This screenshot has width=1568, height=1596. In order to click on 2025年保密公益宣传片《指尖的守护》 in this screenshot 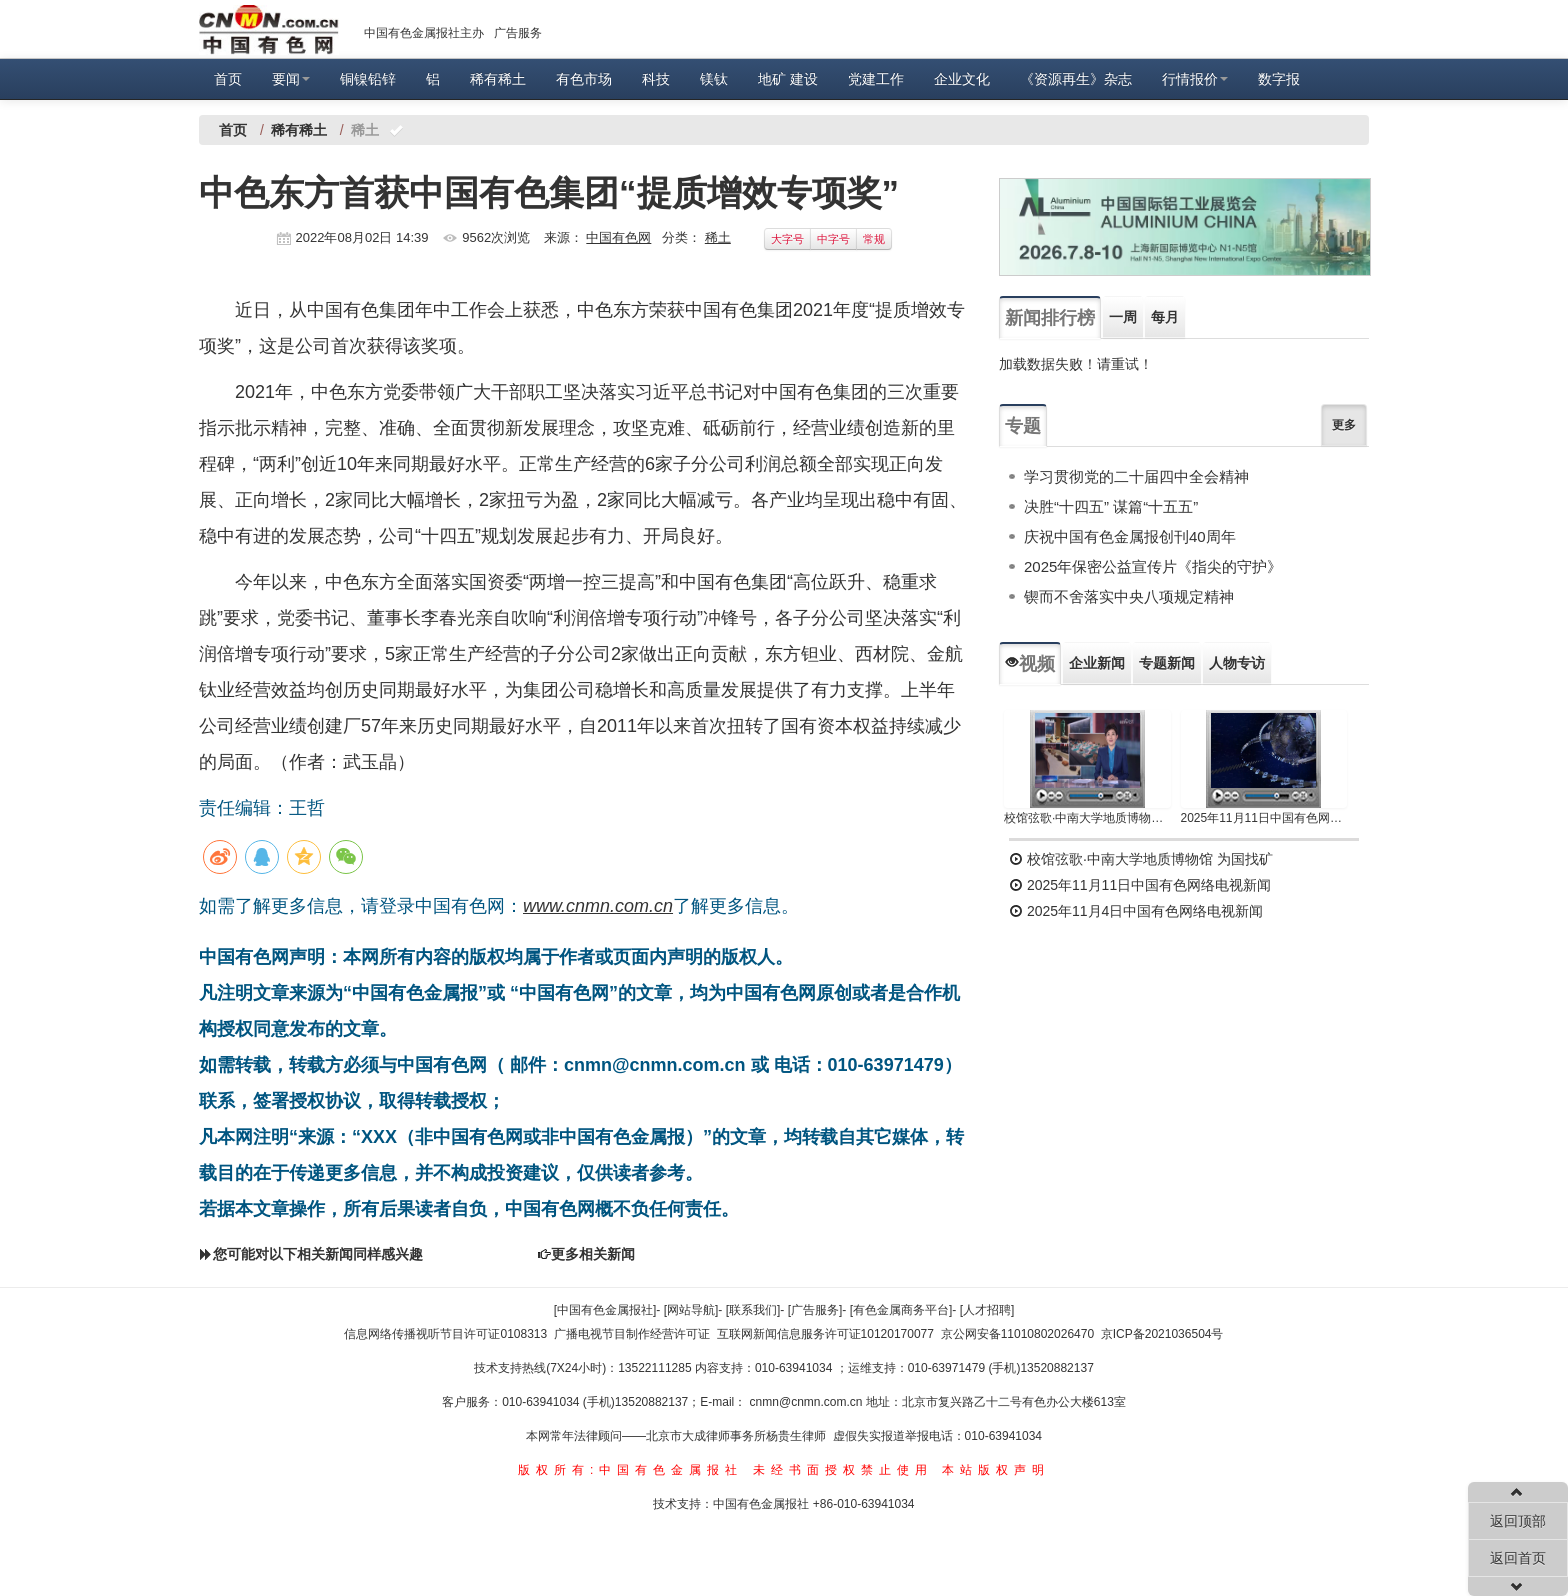, I will do `click(1153, 566)`.